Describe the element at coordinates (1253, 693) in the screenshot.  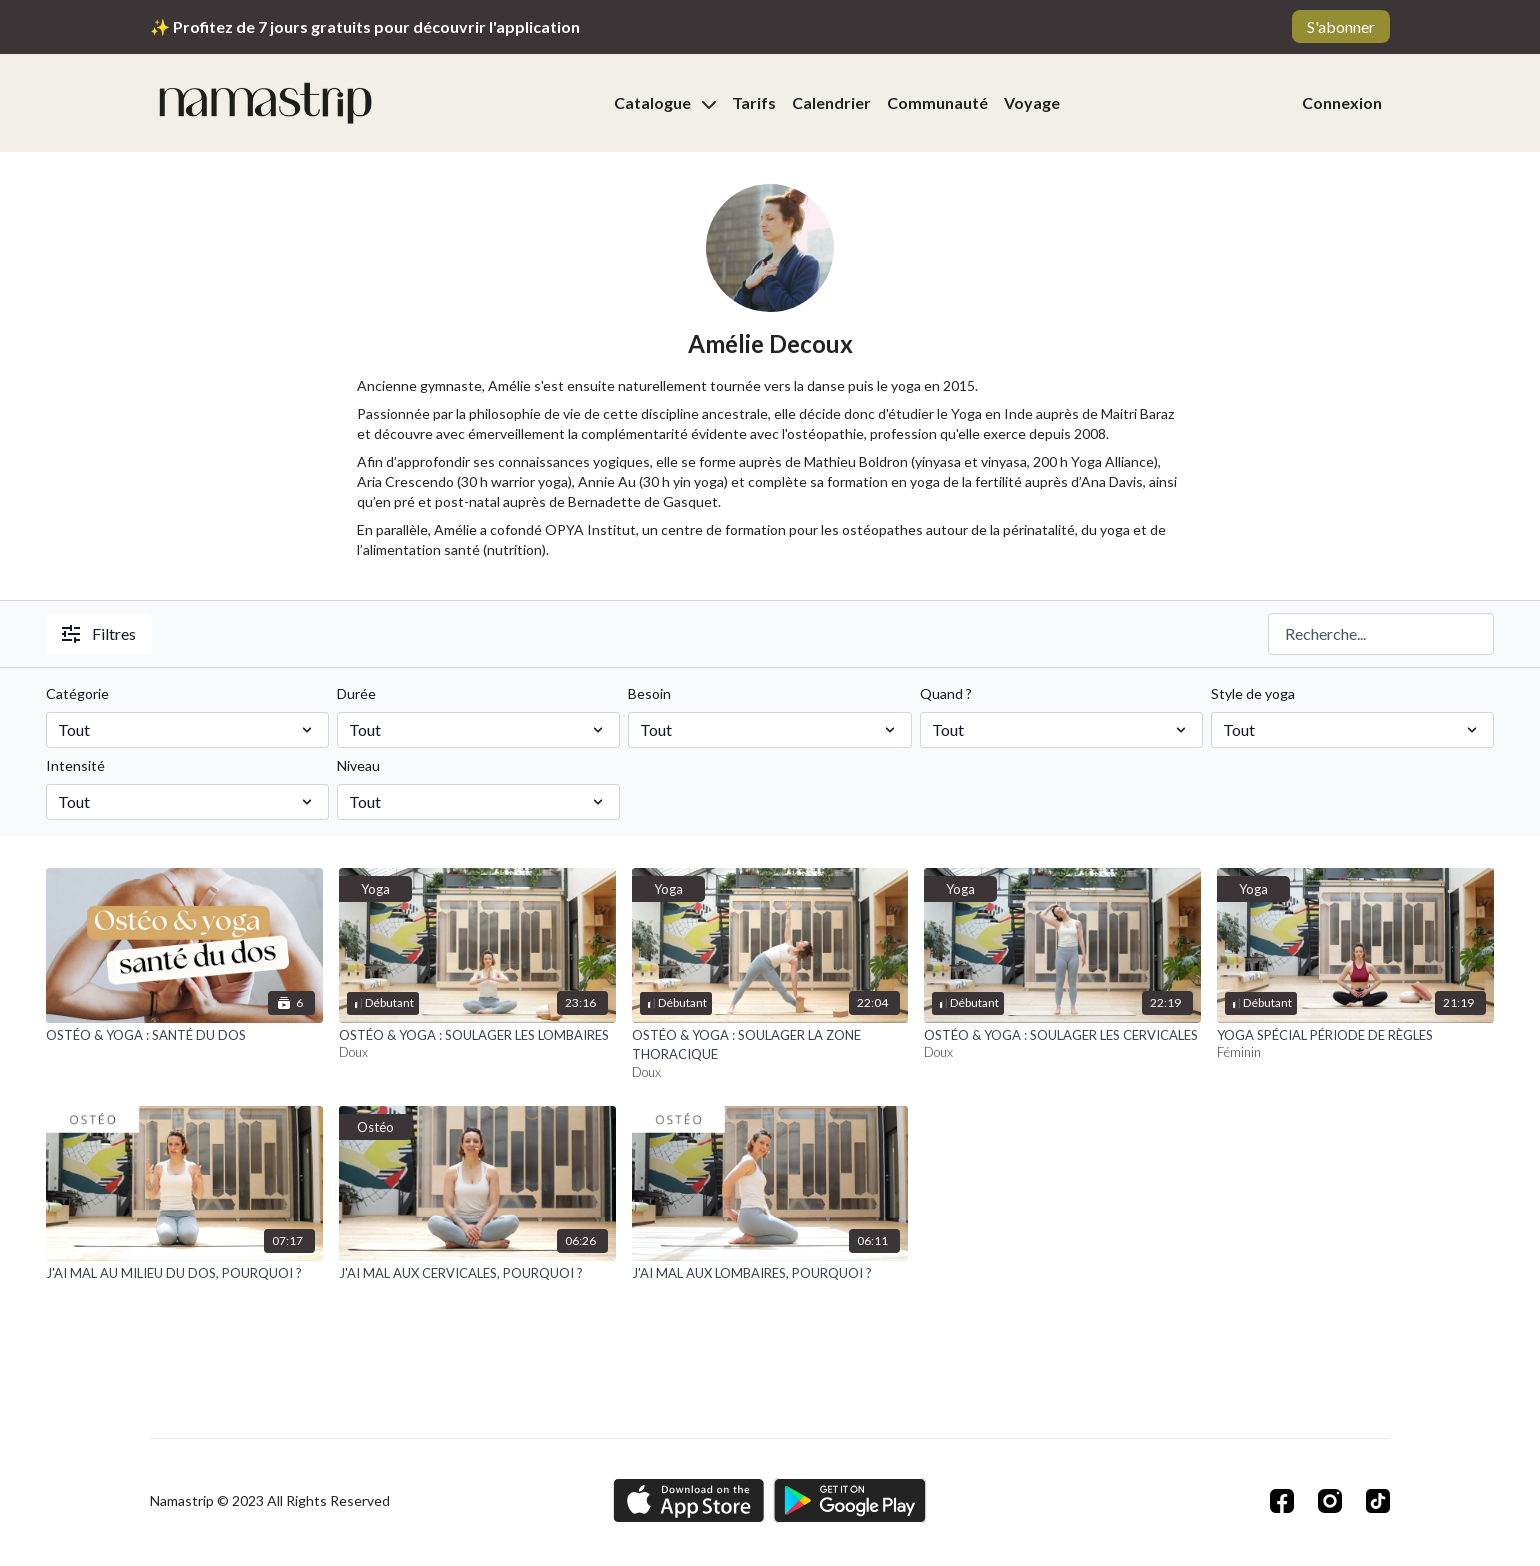
I see `Style de yoga` at that location.